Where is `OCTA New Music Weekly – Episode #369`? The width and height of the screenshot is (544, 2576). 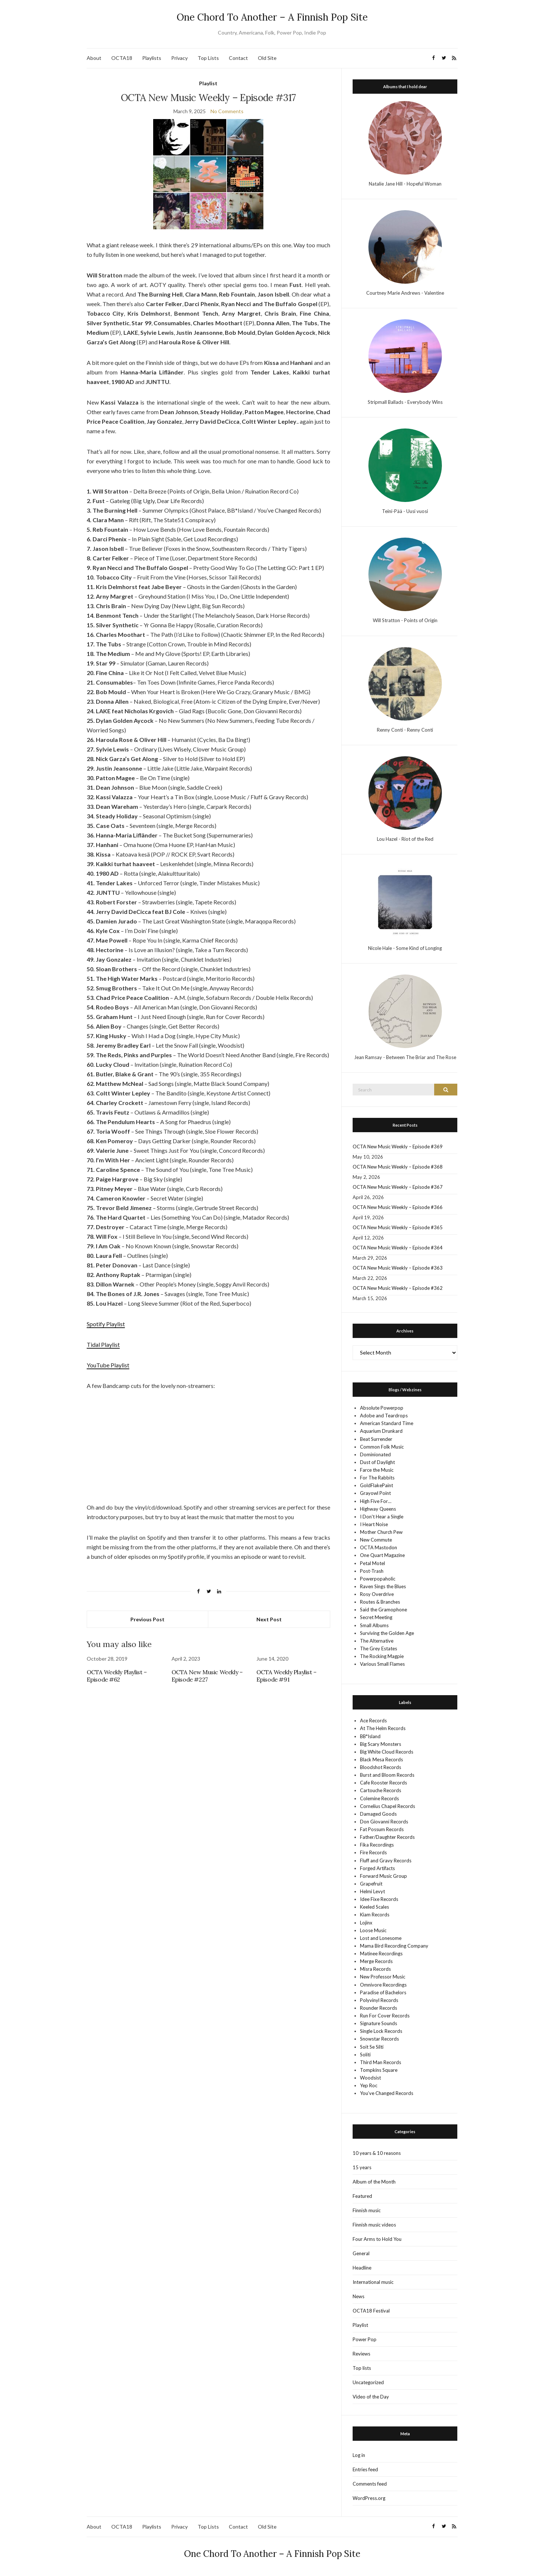 OCTA New Music Weekly – Episode #369 is located at coordinates (398, 1146).